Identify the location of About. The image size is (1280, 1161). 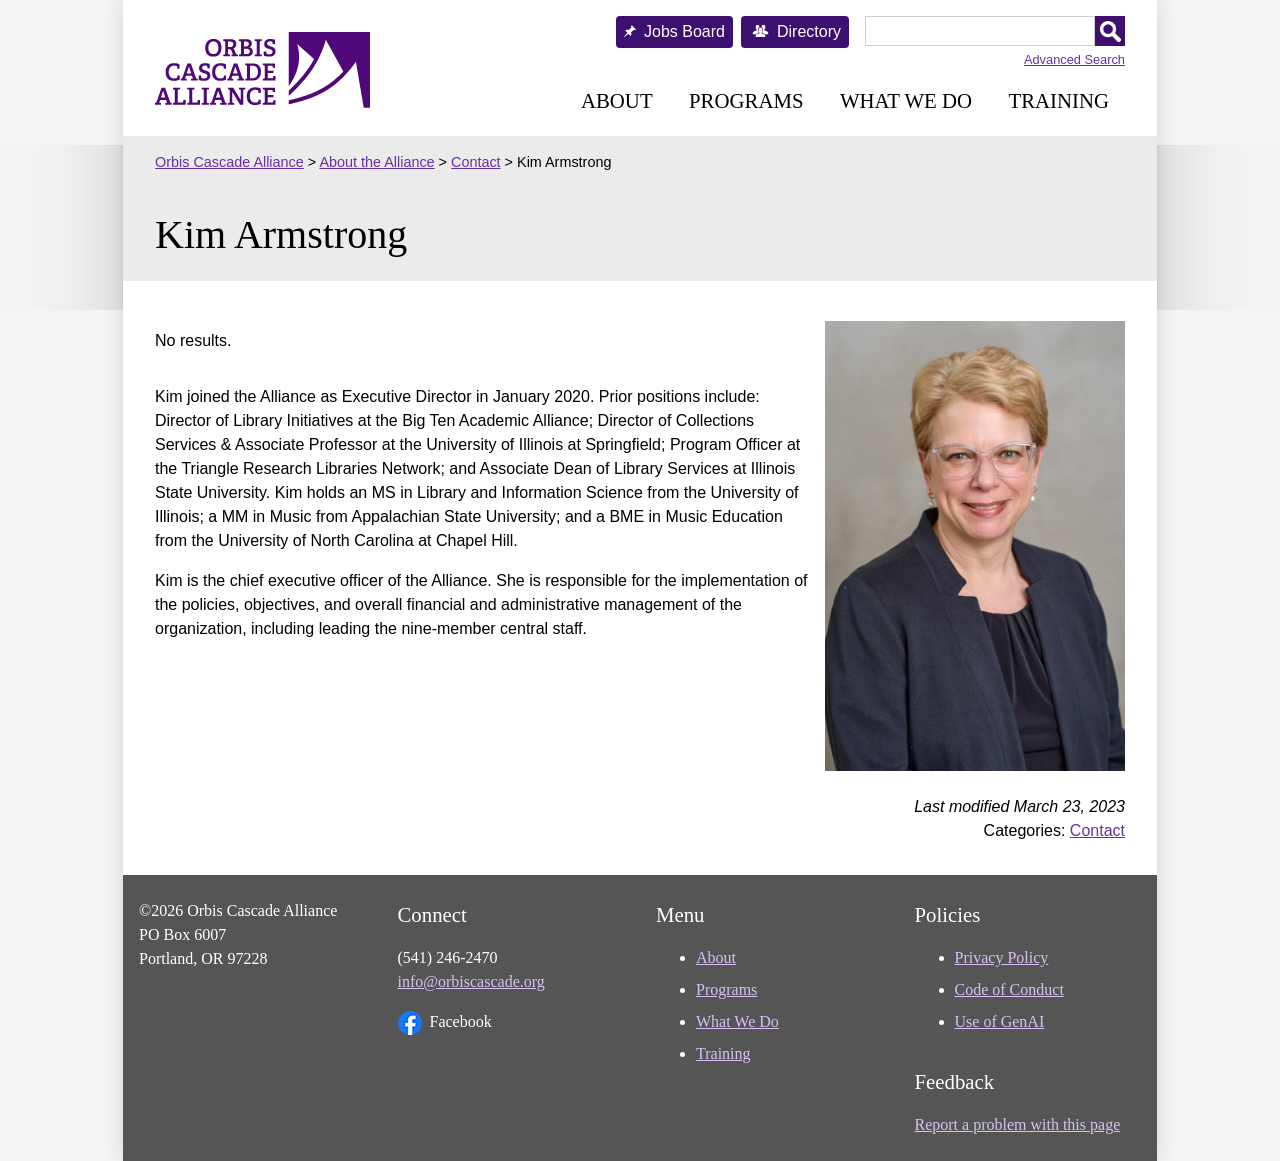
(617, 100).